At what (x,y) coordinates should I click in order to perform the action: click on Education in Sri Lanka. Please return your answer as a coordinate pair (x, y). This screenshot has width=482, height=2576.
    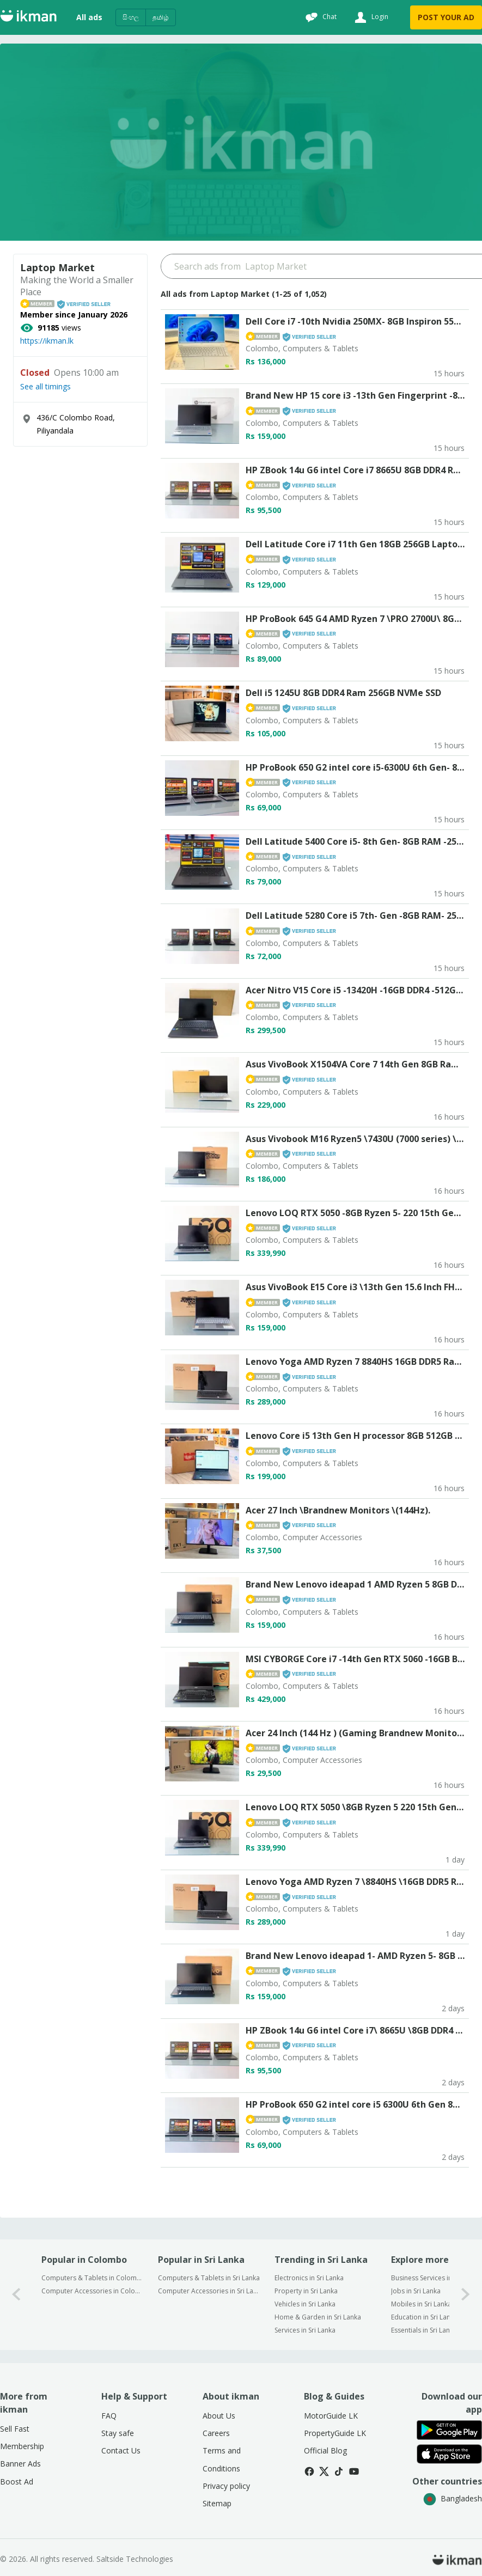
    Looking at the image, I should click on (424, 2317).